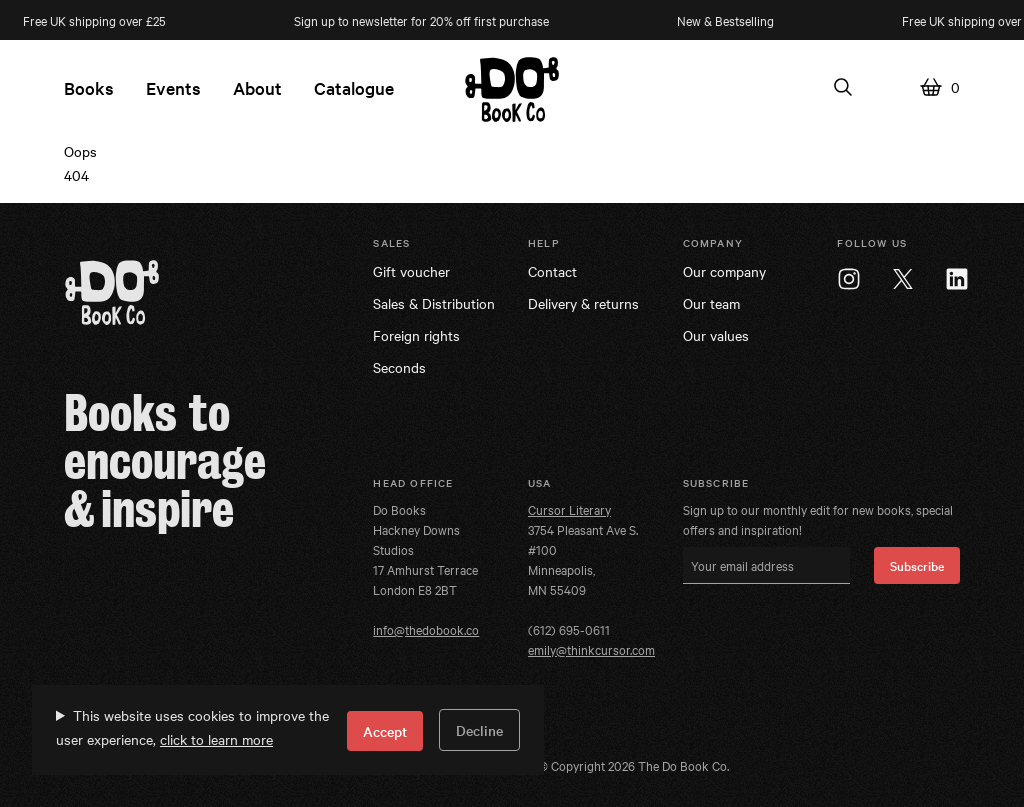  Describe the element at coordinates (354, 87) in the screenshot. I see `Catalogue` at that location.